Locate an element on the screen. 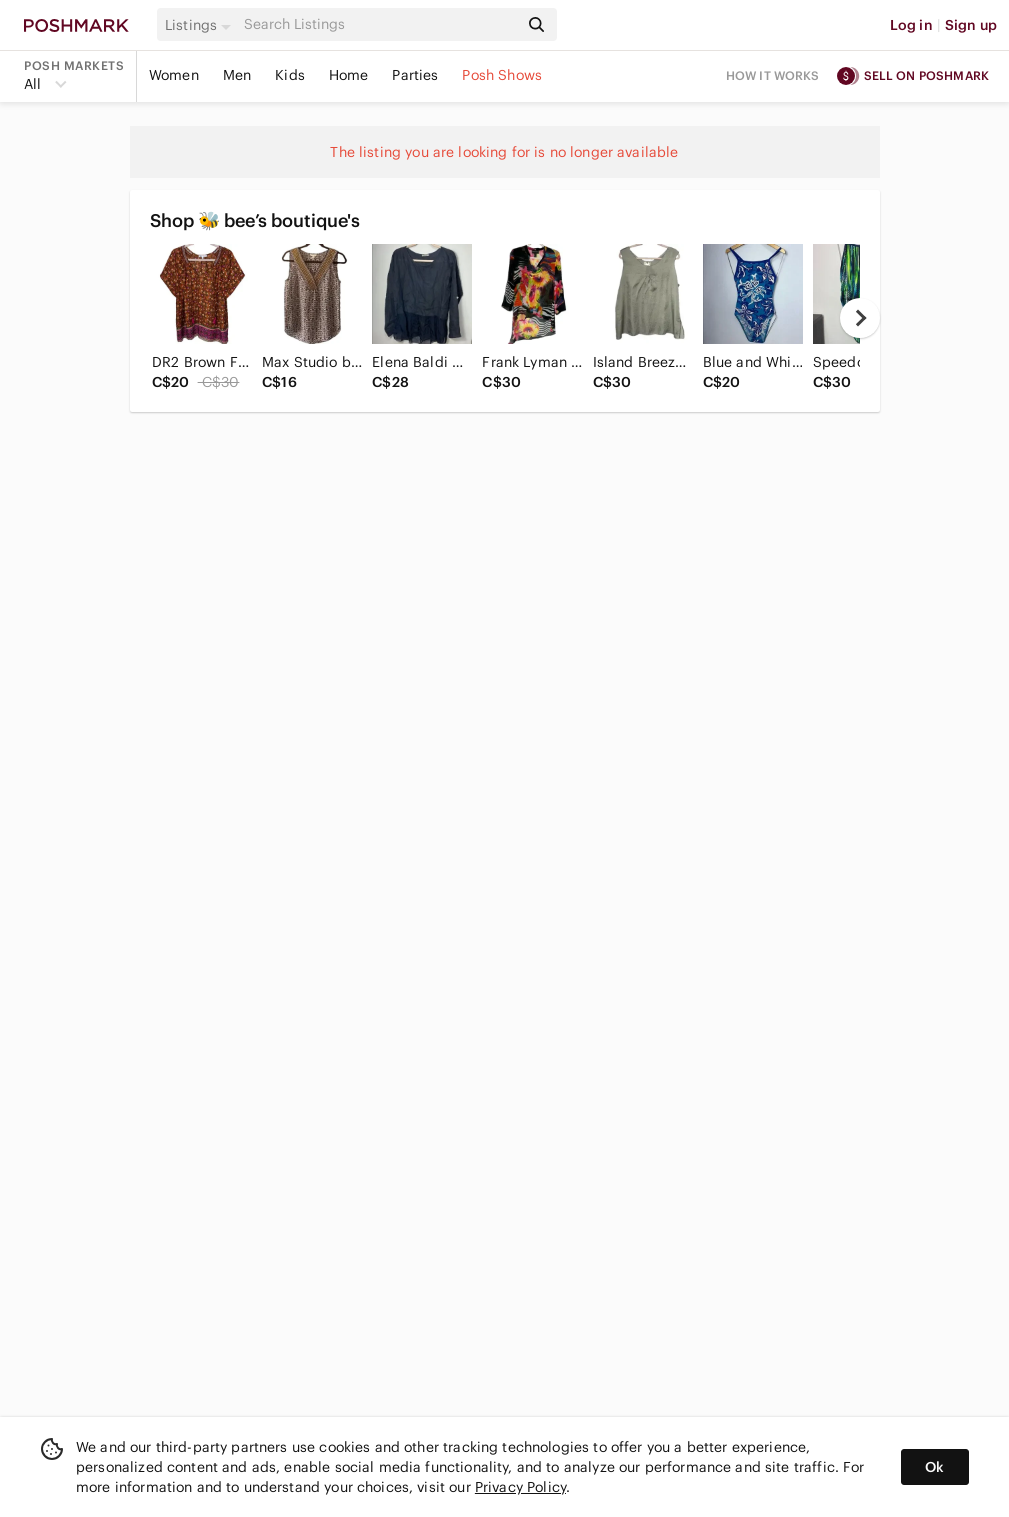 This screenshot has height=1517, width=1009. How it works is located at coordinates (773, 75).